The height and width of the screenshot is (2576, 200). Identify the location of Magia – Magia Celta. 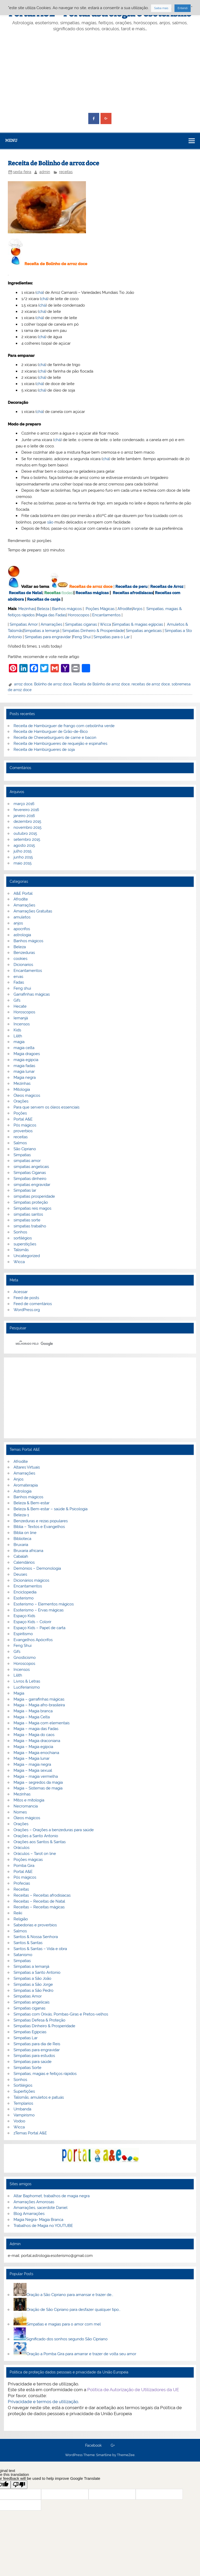
(32, 1717).